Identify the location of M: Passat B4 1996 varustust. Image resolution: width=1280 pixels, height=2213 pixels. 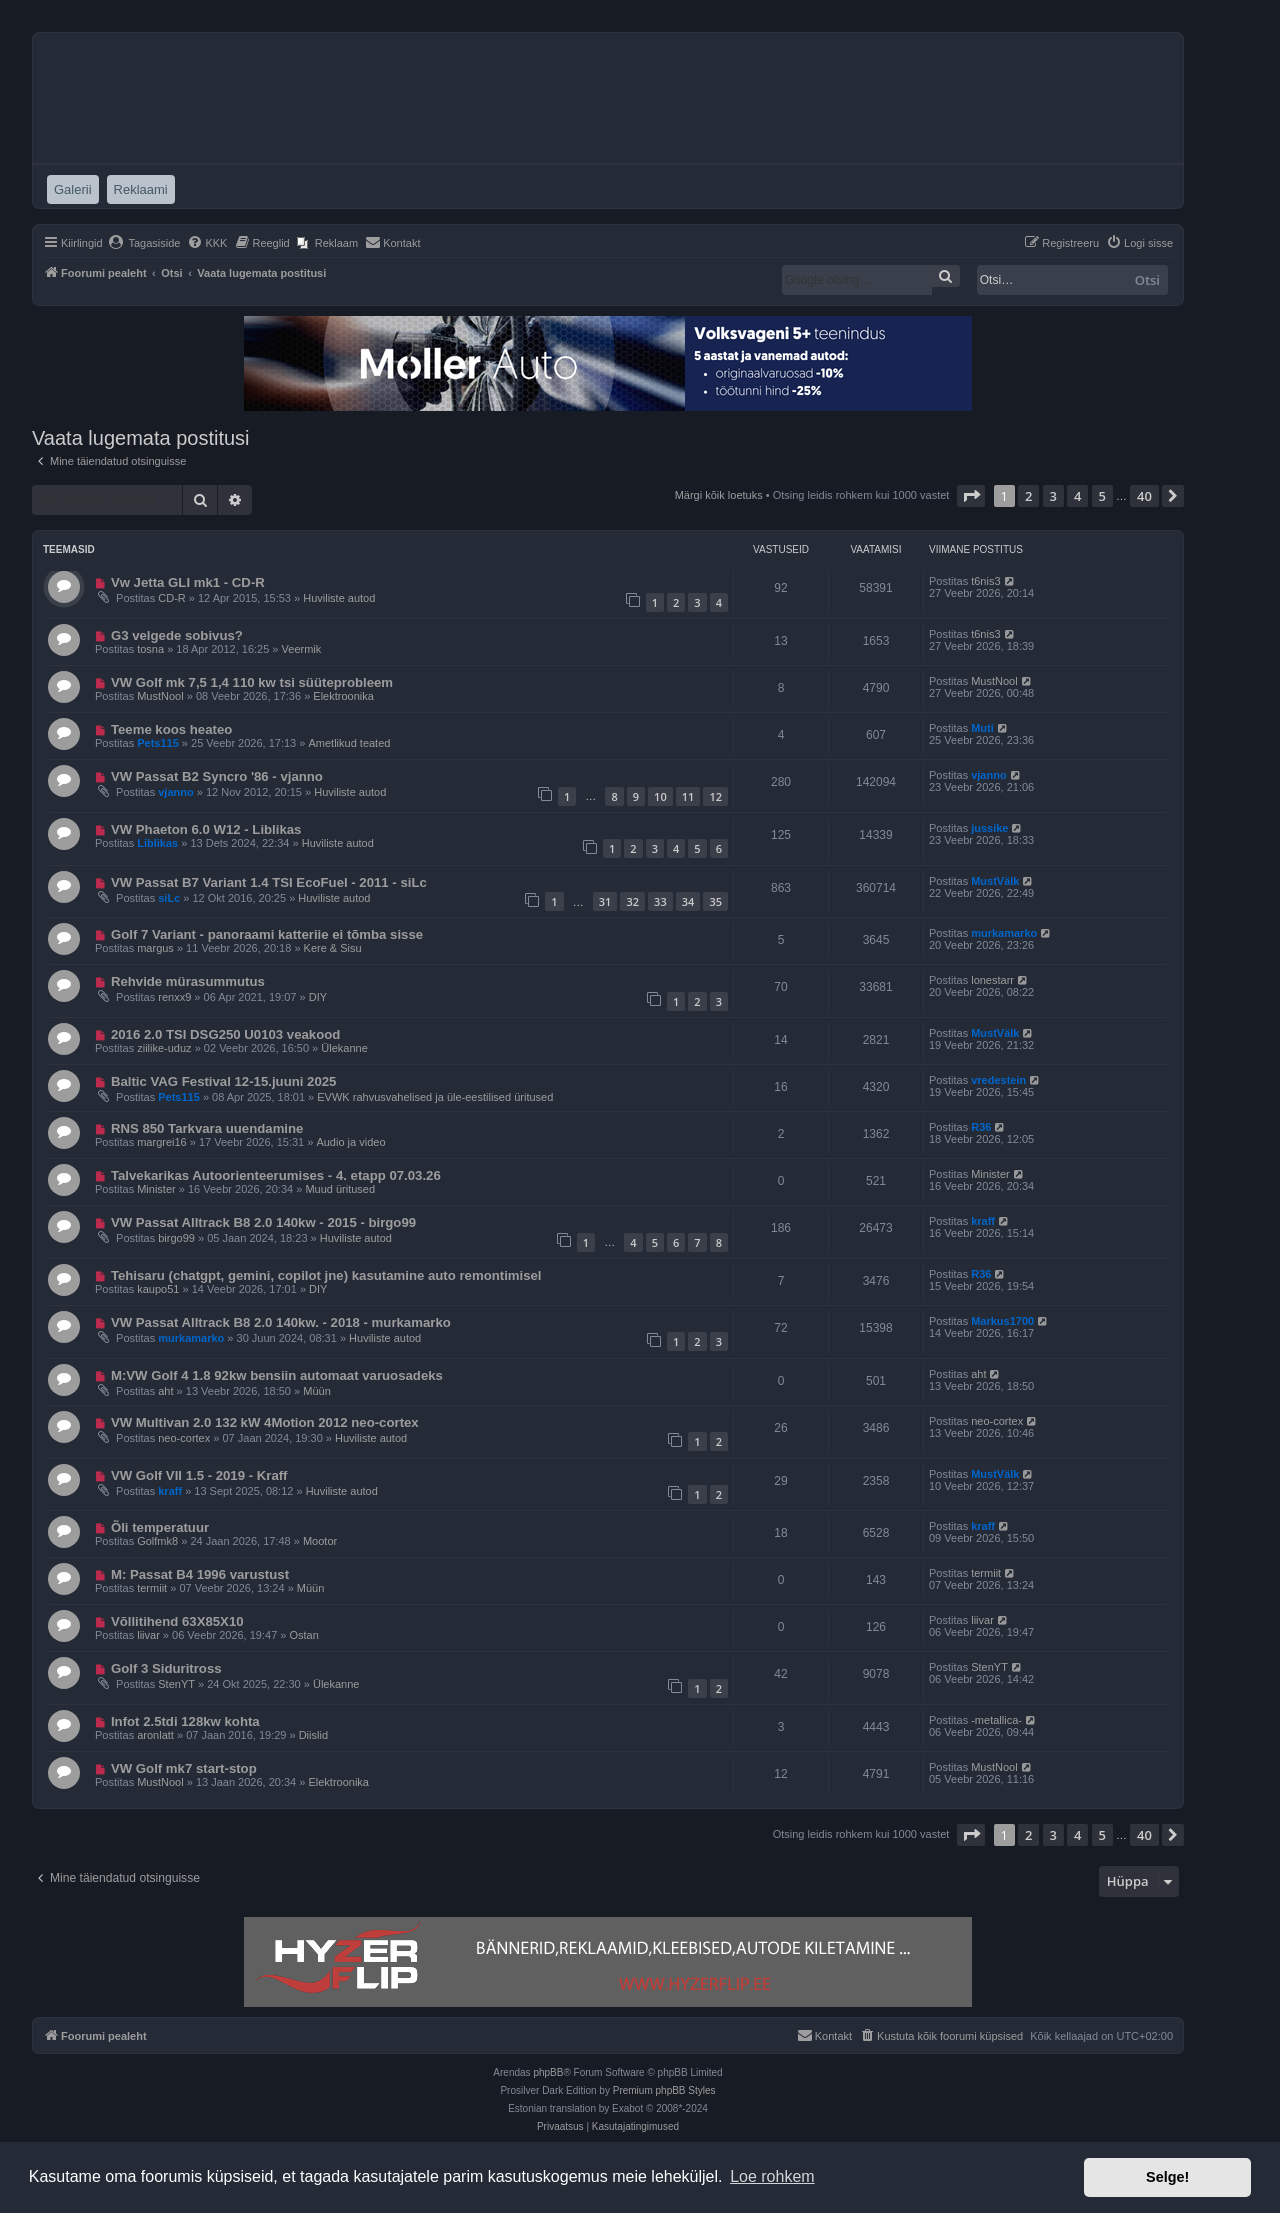
(200, 1574).